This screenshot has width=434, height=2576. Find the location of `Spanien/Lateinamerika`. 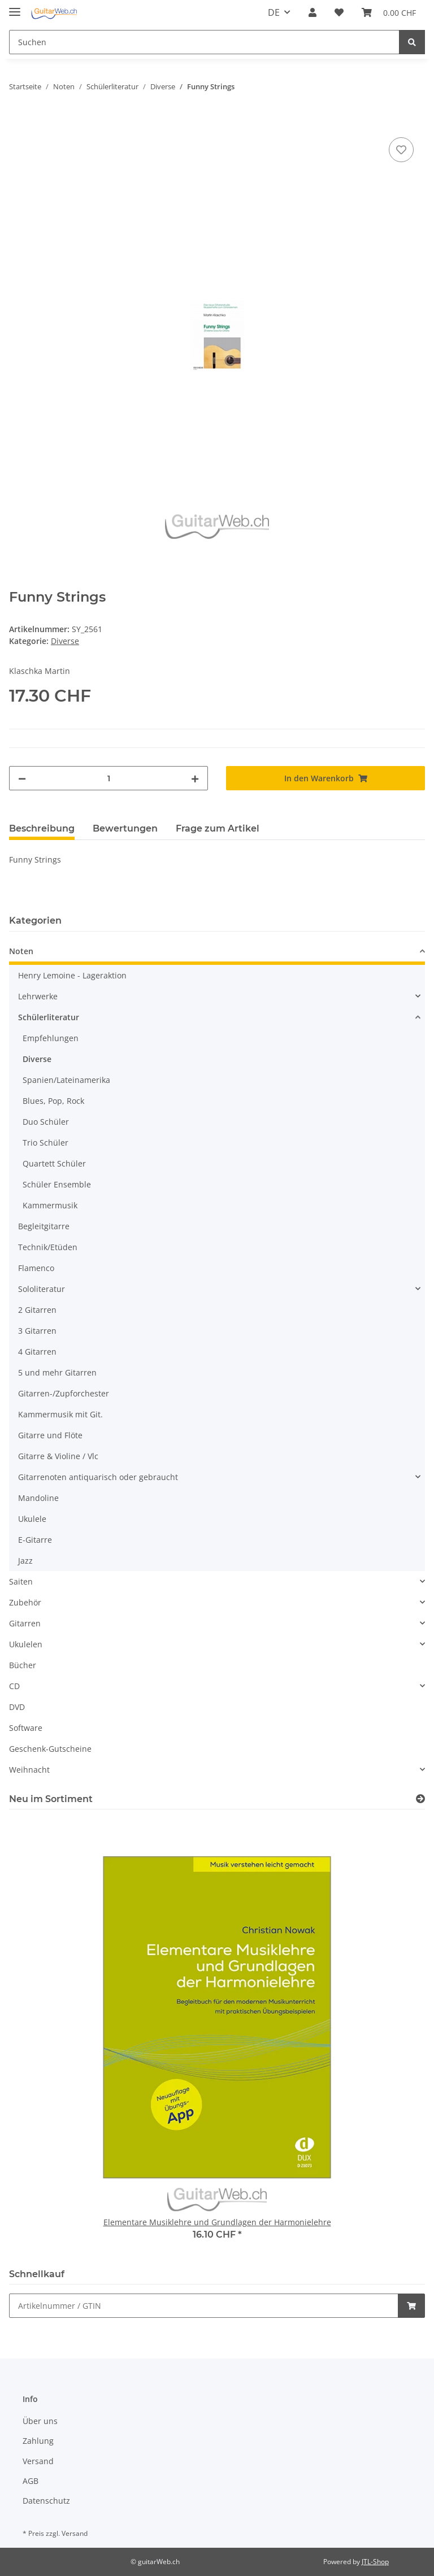

Spanien/Lateinamerika is located at coordinates (66, 1079).